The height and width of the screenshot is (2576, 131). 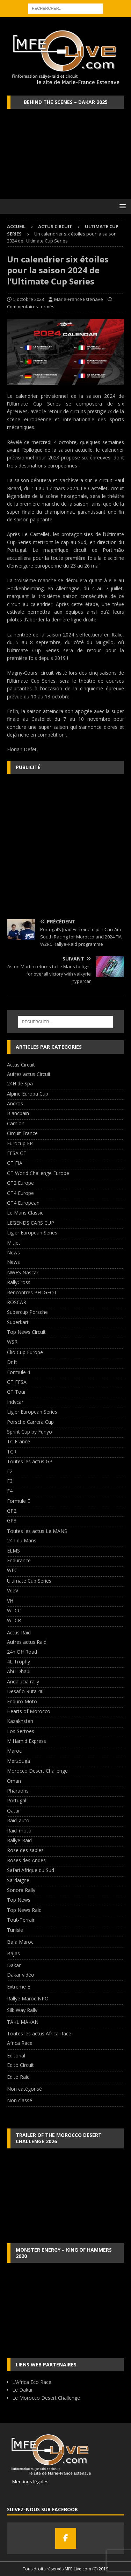 What do you see at coordinates (22, 1701) in the screenshot?
I see `Enduro Moto` at bounding box center [22, 1701].